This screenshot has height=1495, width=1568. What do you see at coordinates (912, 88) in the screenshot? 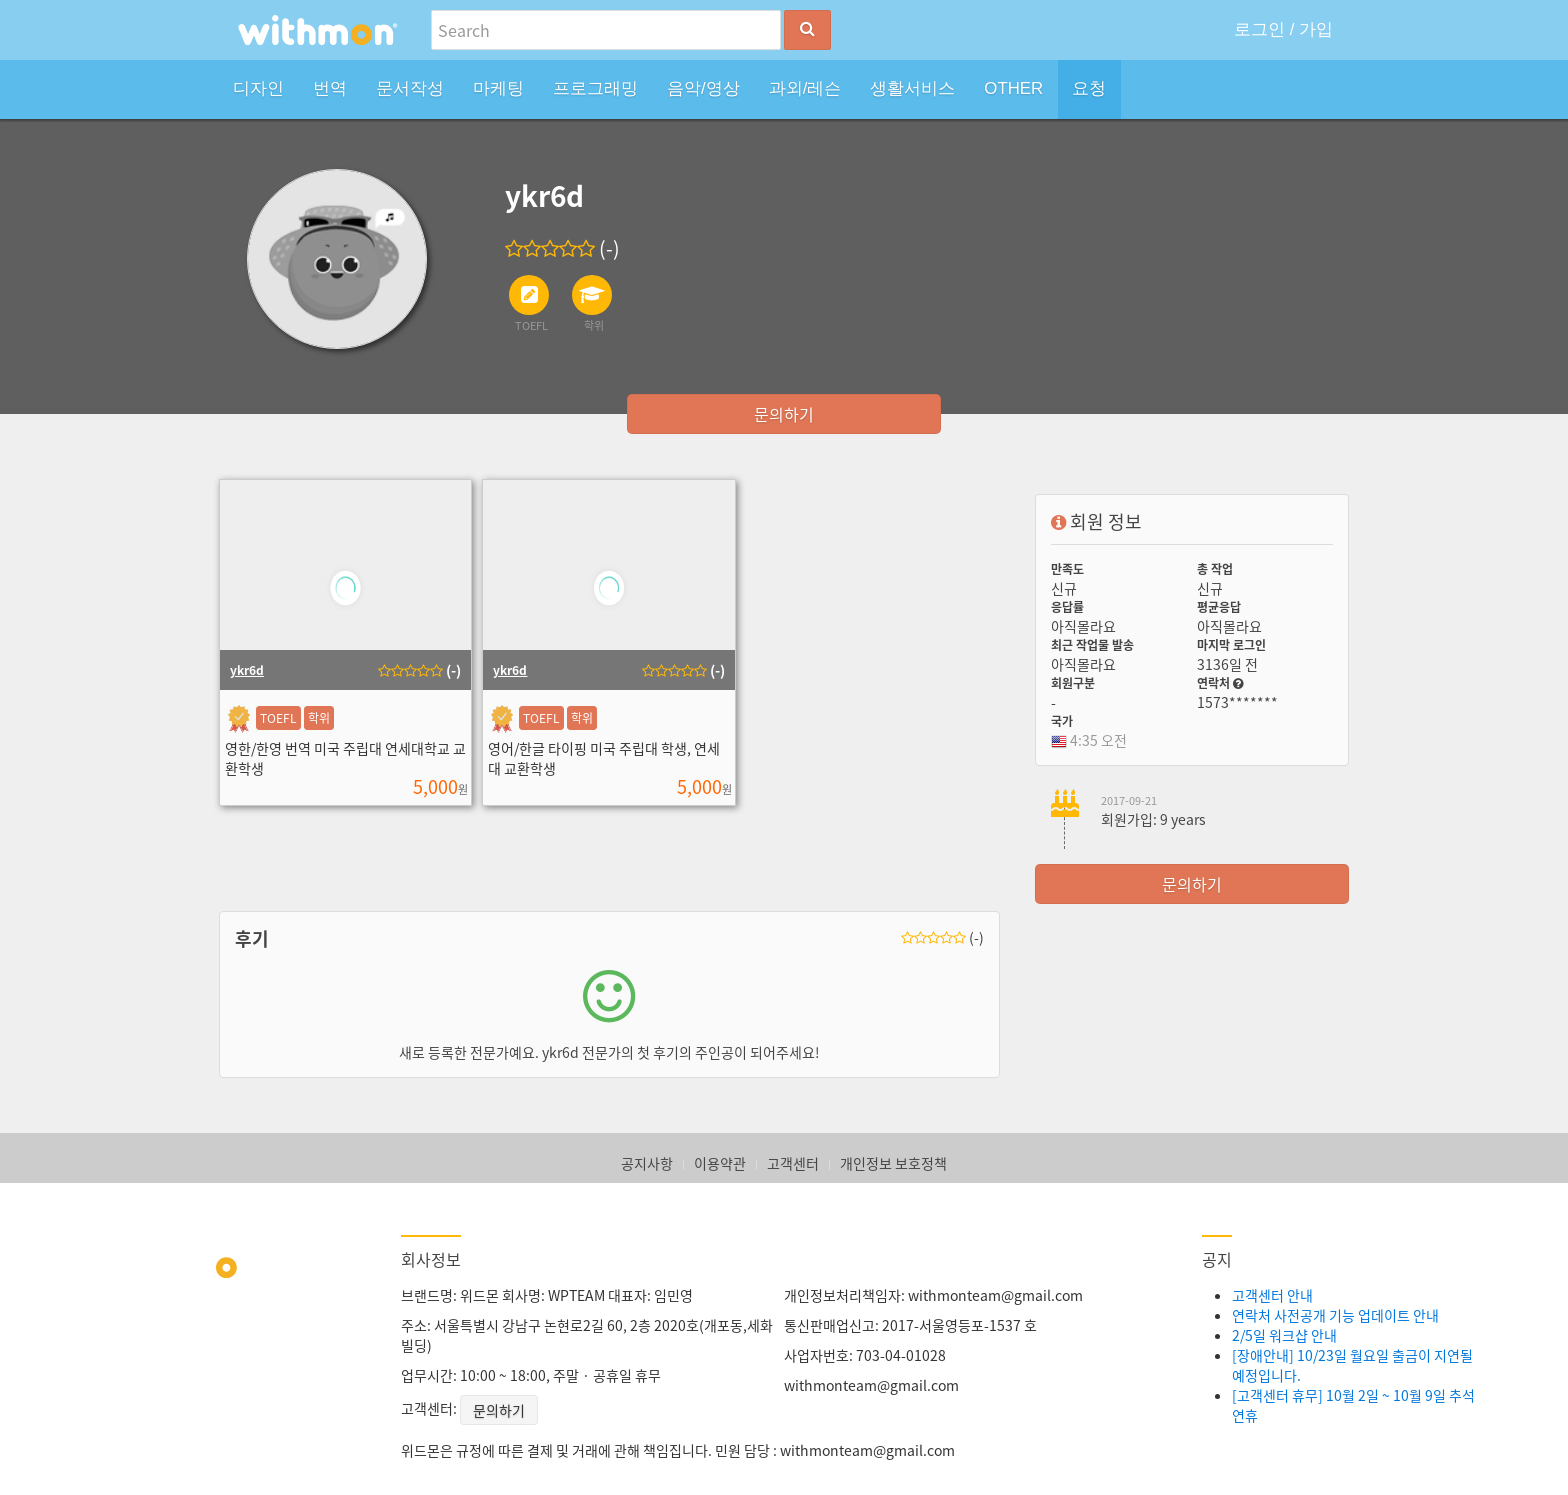
I see `생활서비스` at bounding box center [912, 88].